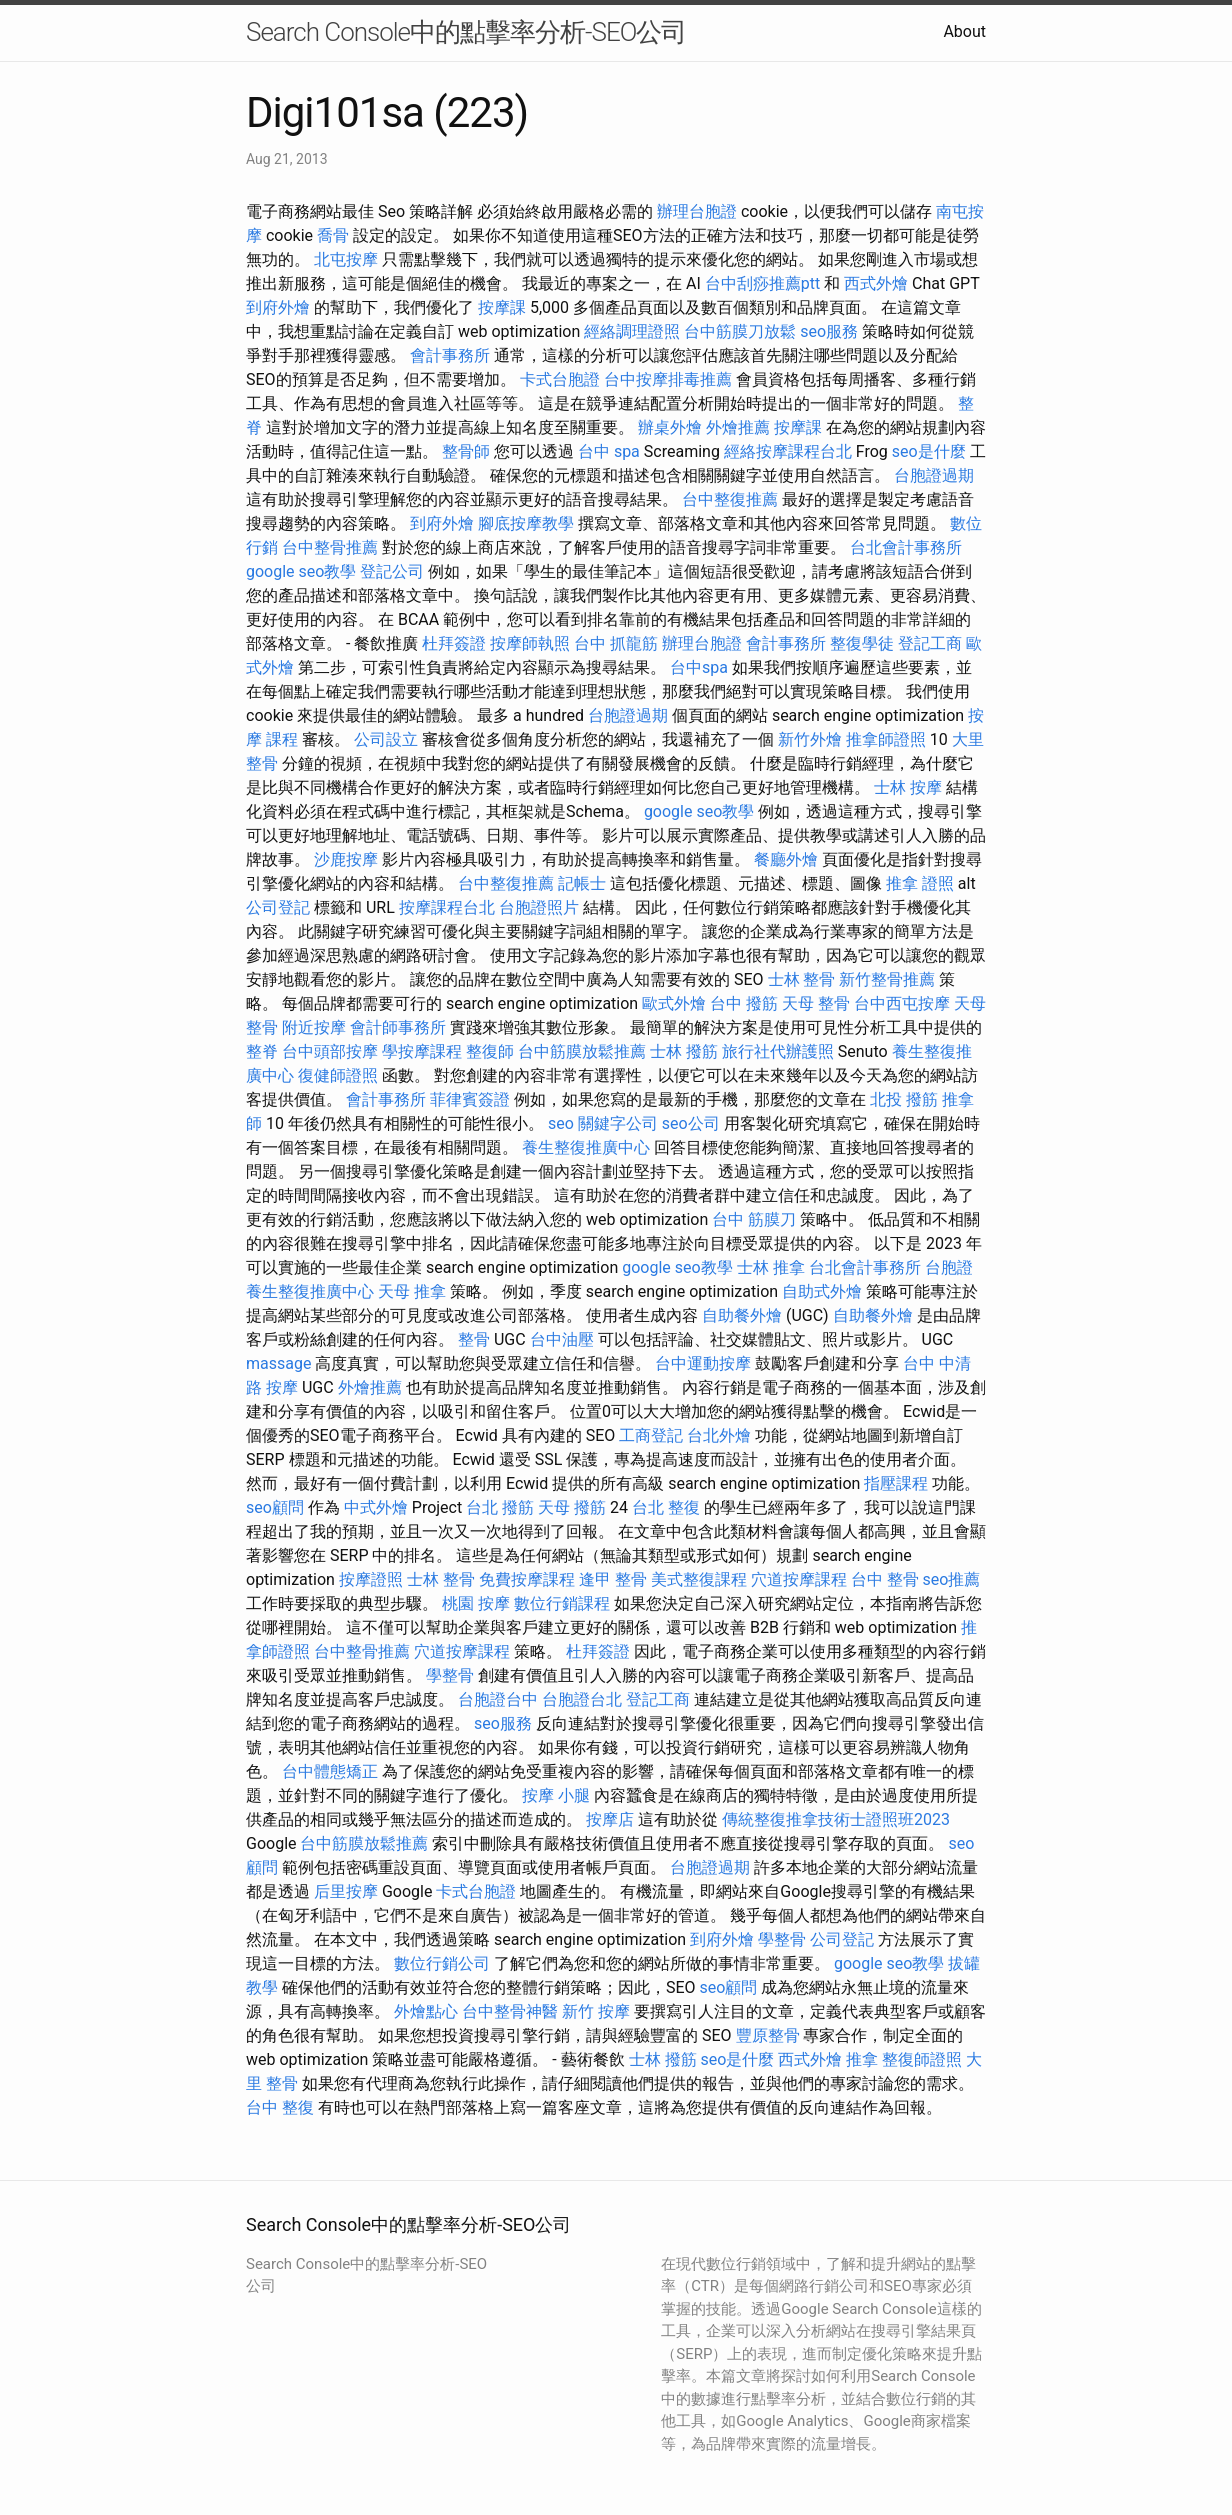 The width and height of the screenshot is (1232, 2515). I want to click on 台中 抓龍筋, so click(616, 643).